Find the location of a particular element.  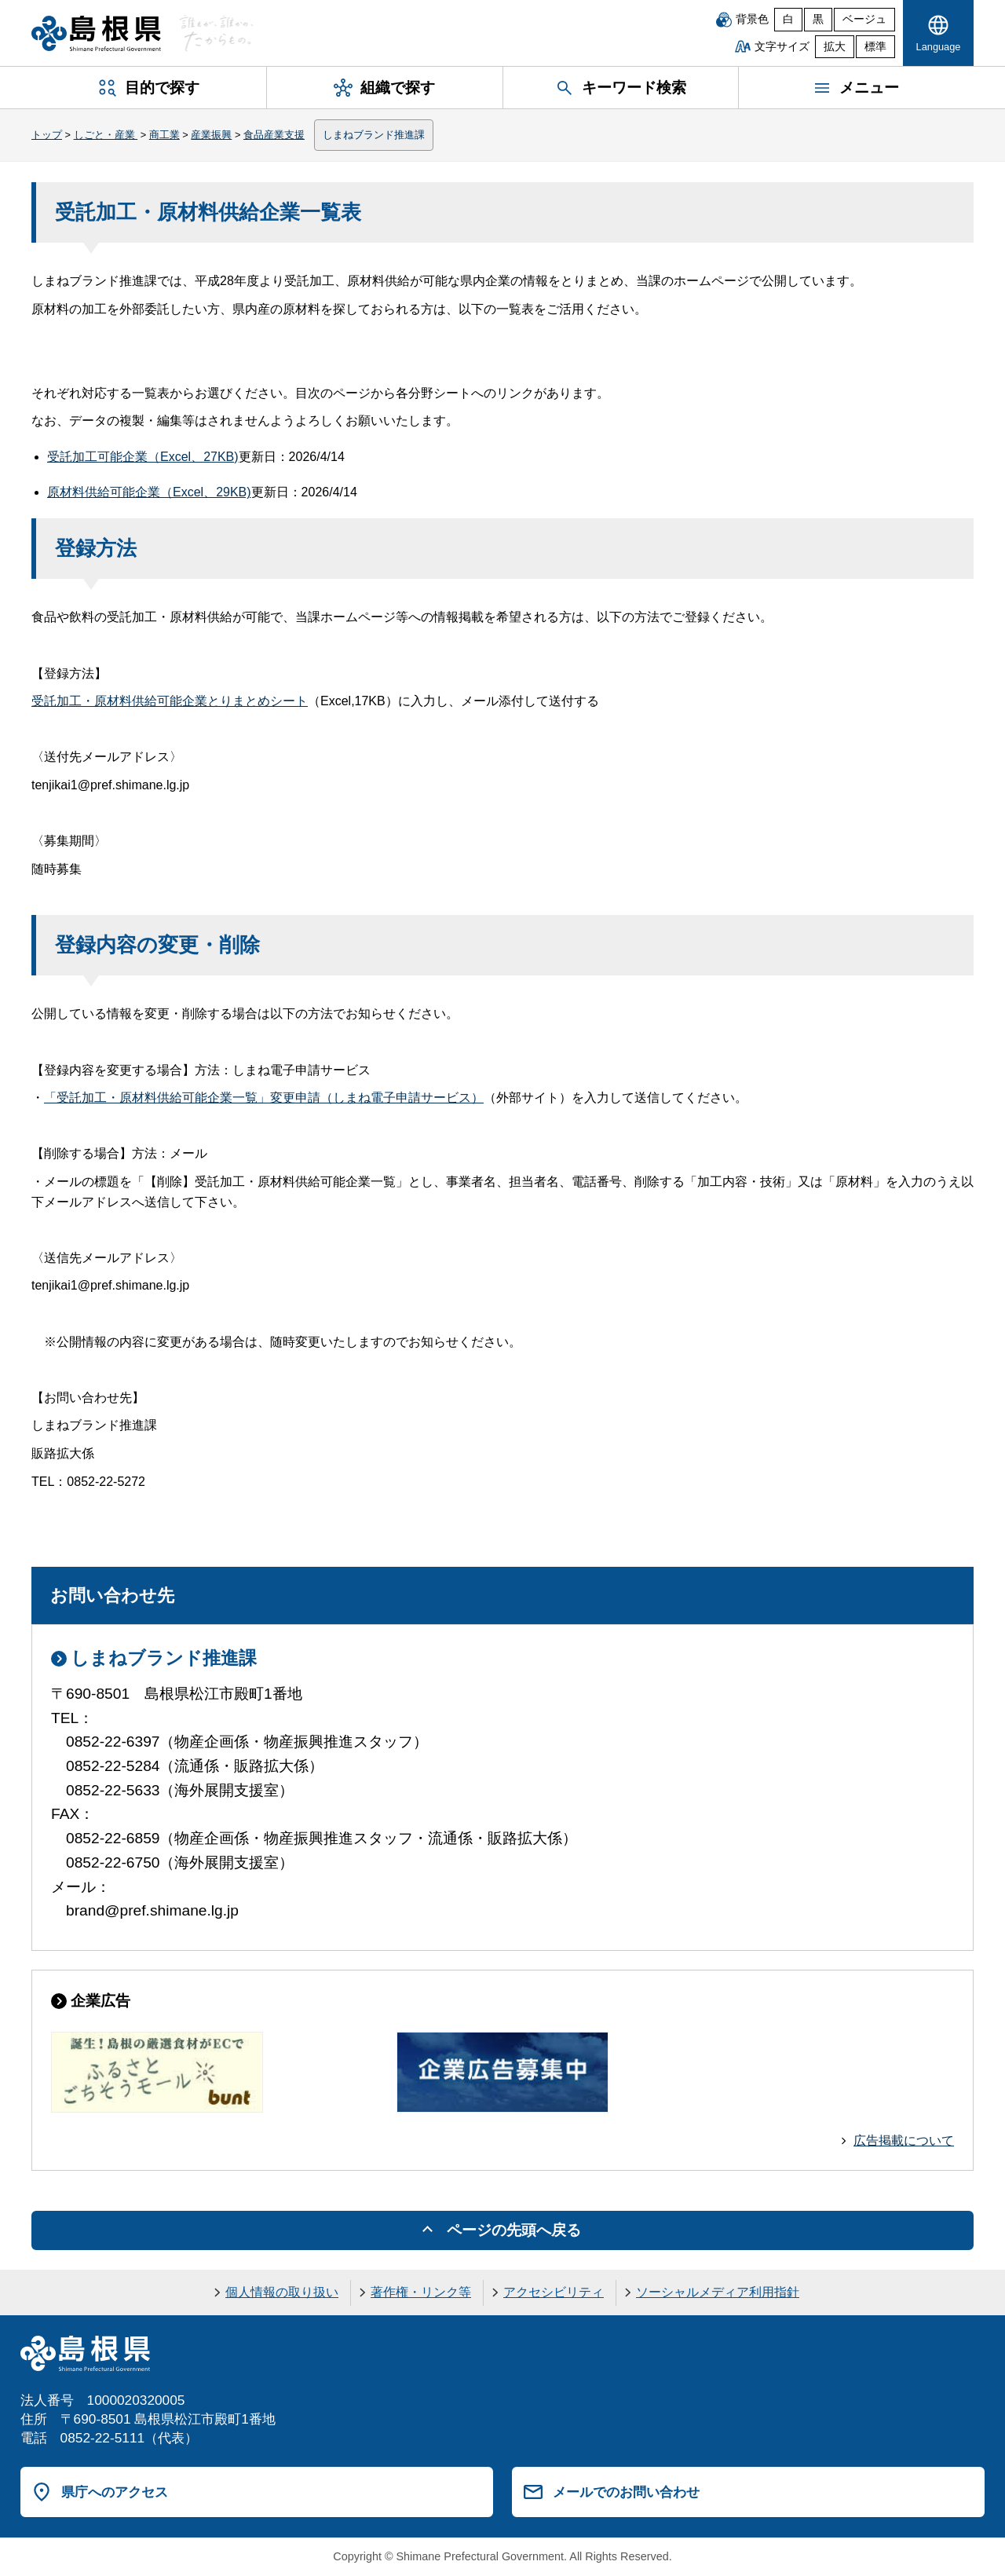

商工業 is located at coordinates (164, 135).